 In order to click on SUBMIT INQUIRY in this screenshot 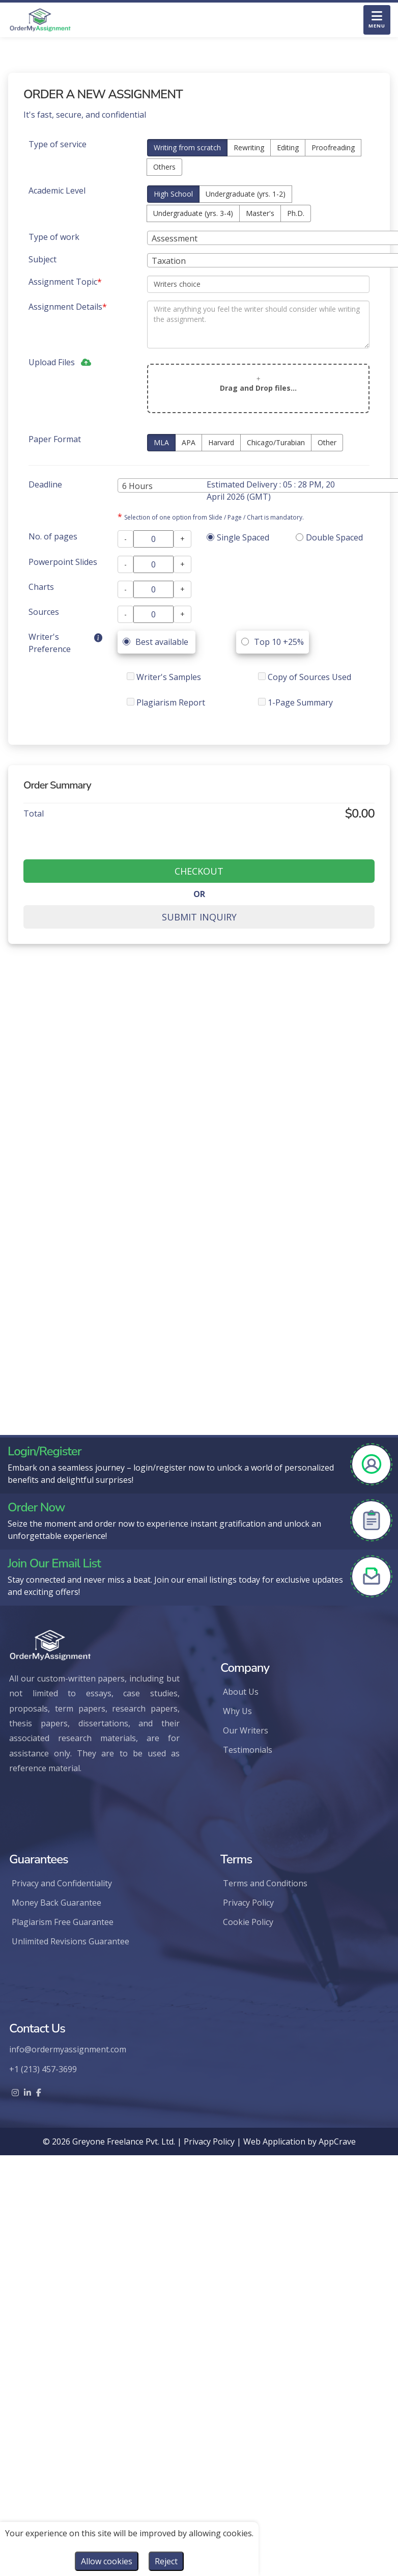, I will do `click(199, 917)`.